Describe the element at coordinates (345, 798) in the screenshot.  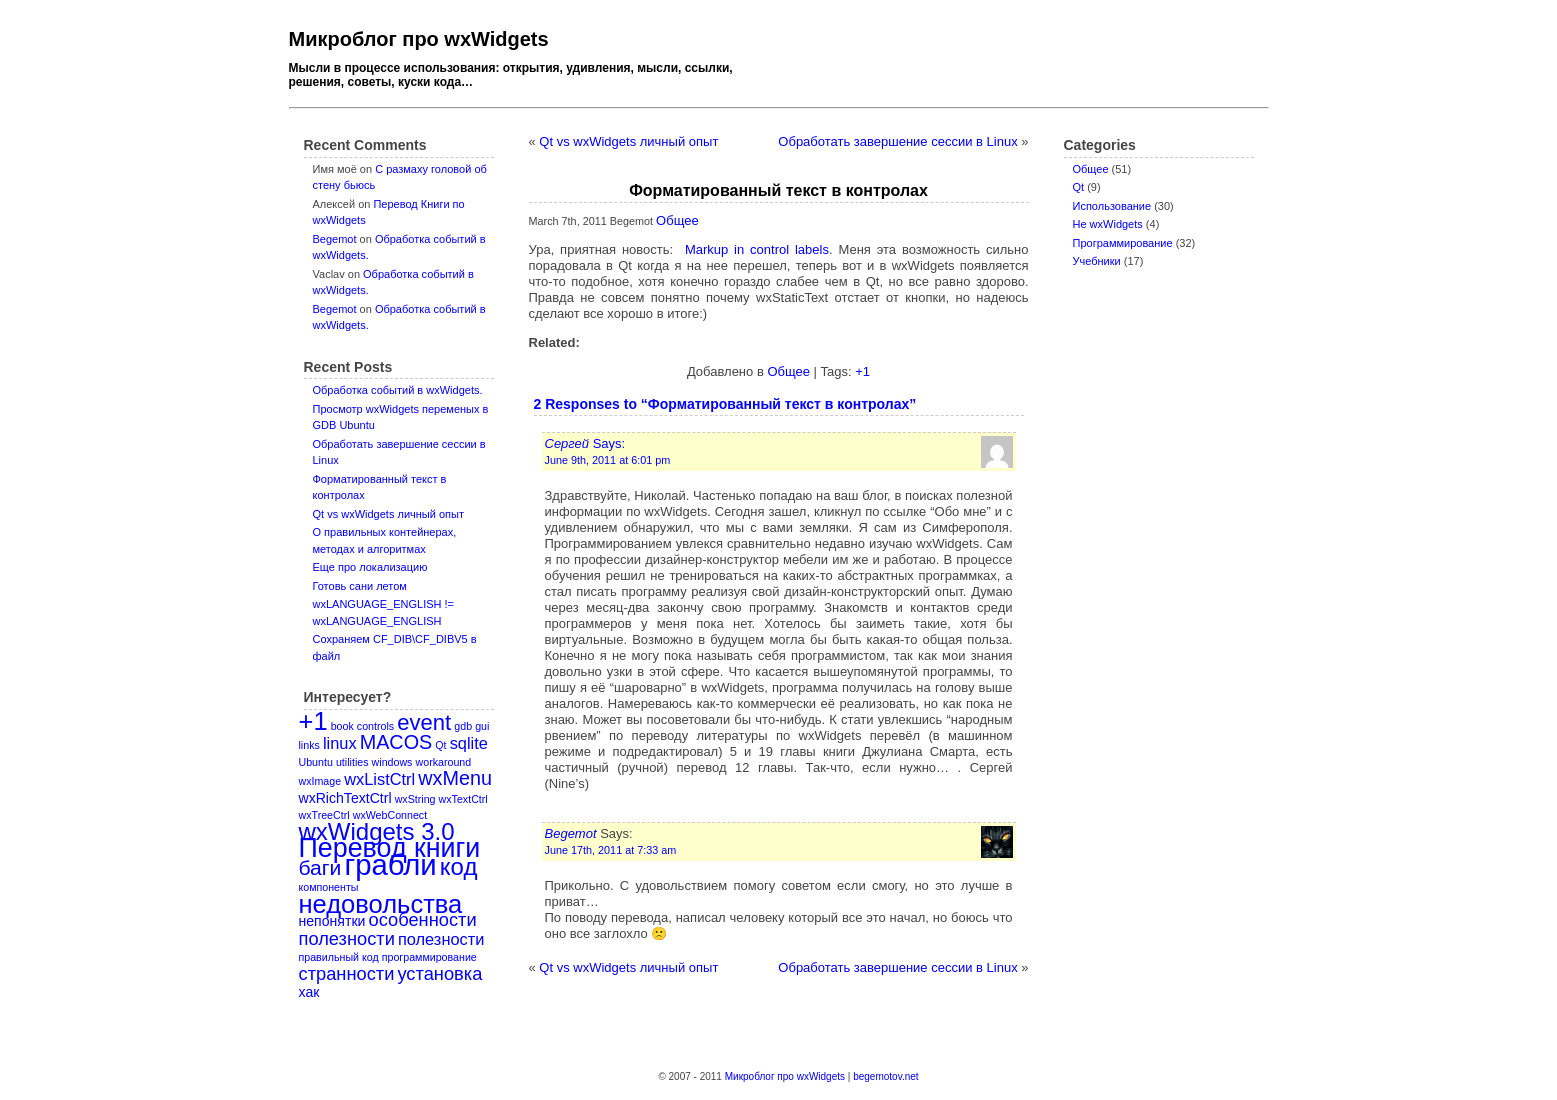
I see `wxRichTextCtrl [wxRichTextCtrl (2 items)]` at that location.